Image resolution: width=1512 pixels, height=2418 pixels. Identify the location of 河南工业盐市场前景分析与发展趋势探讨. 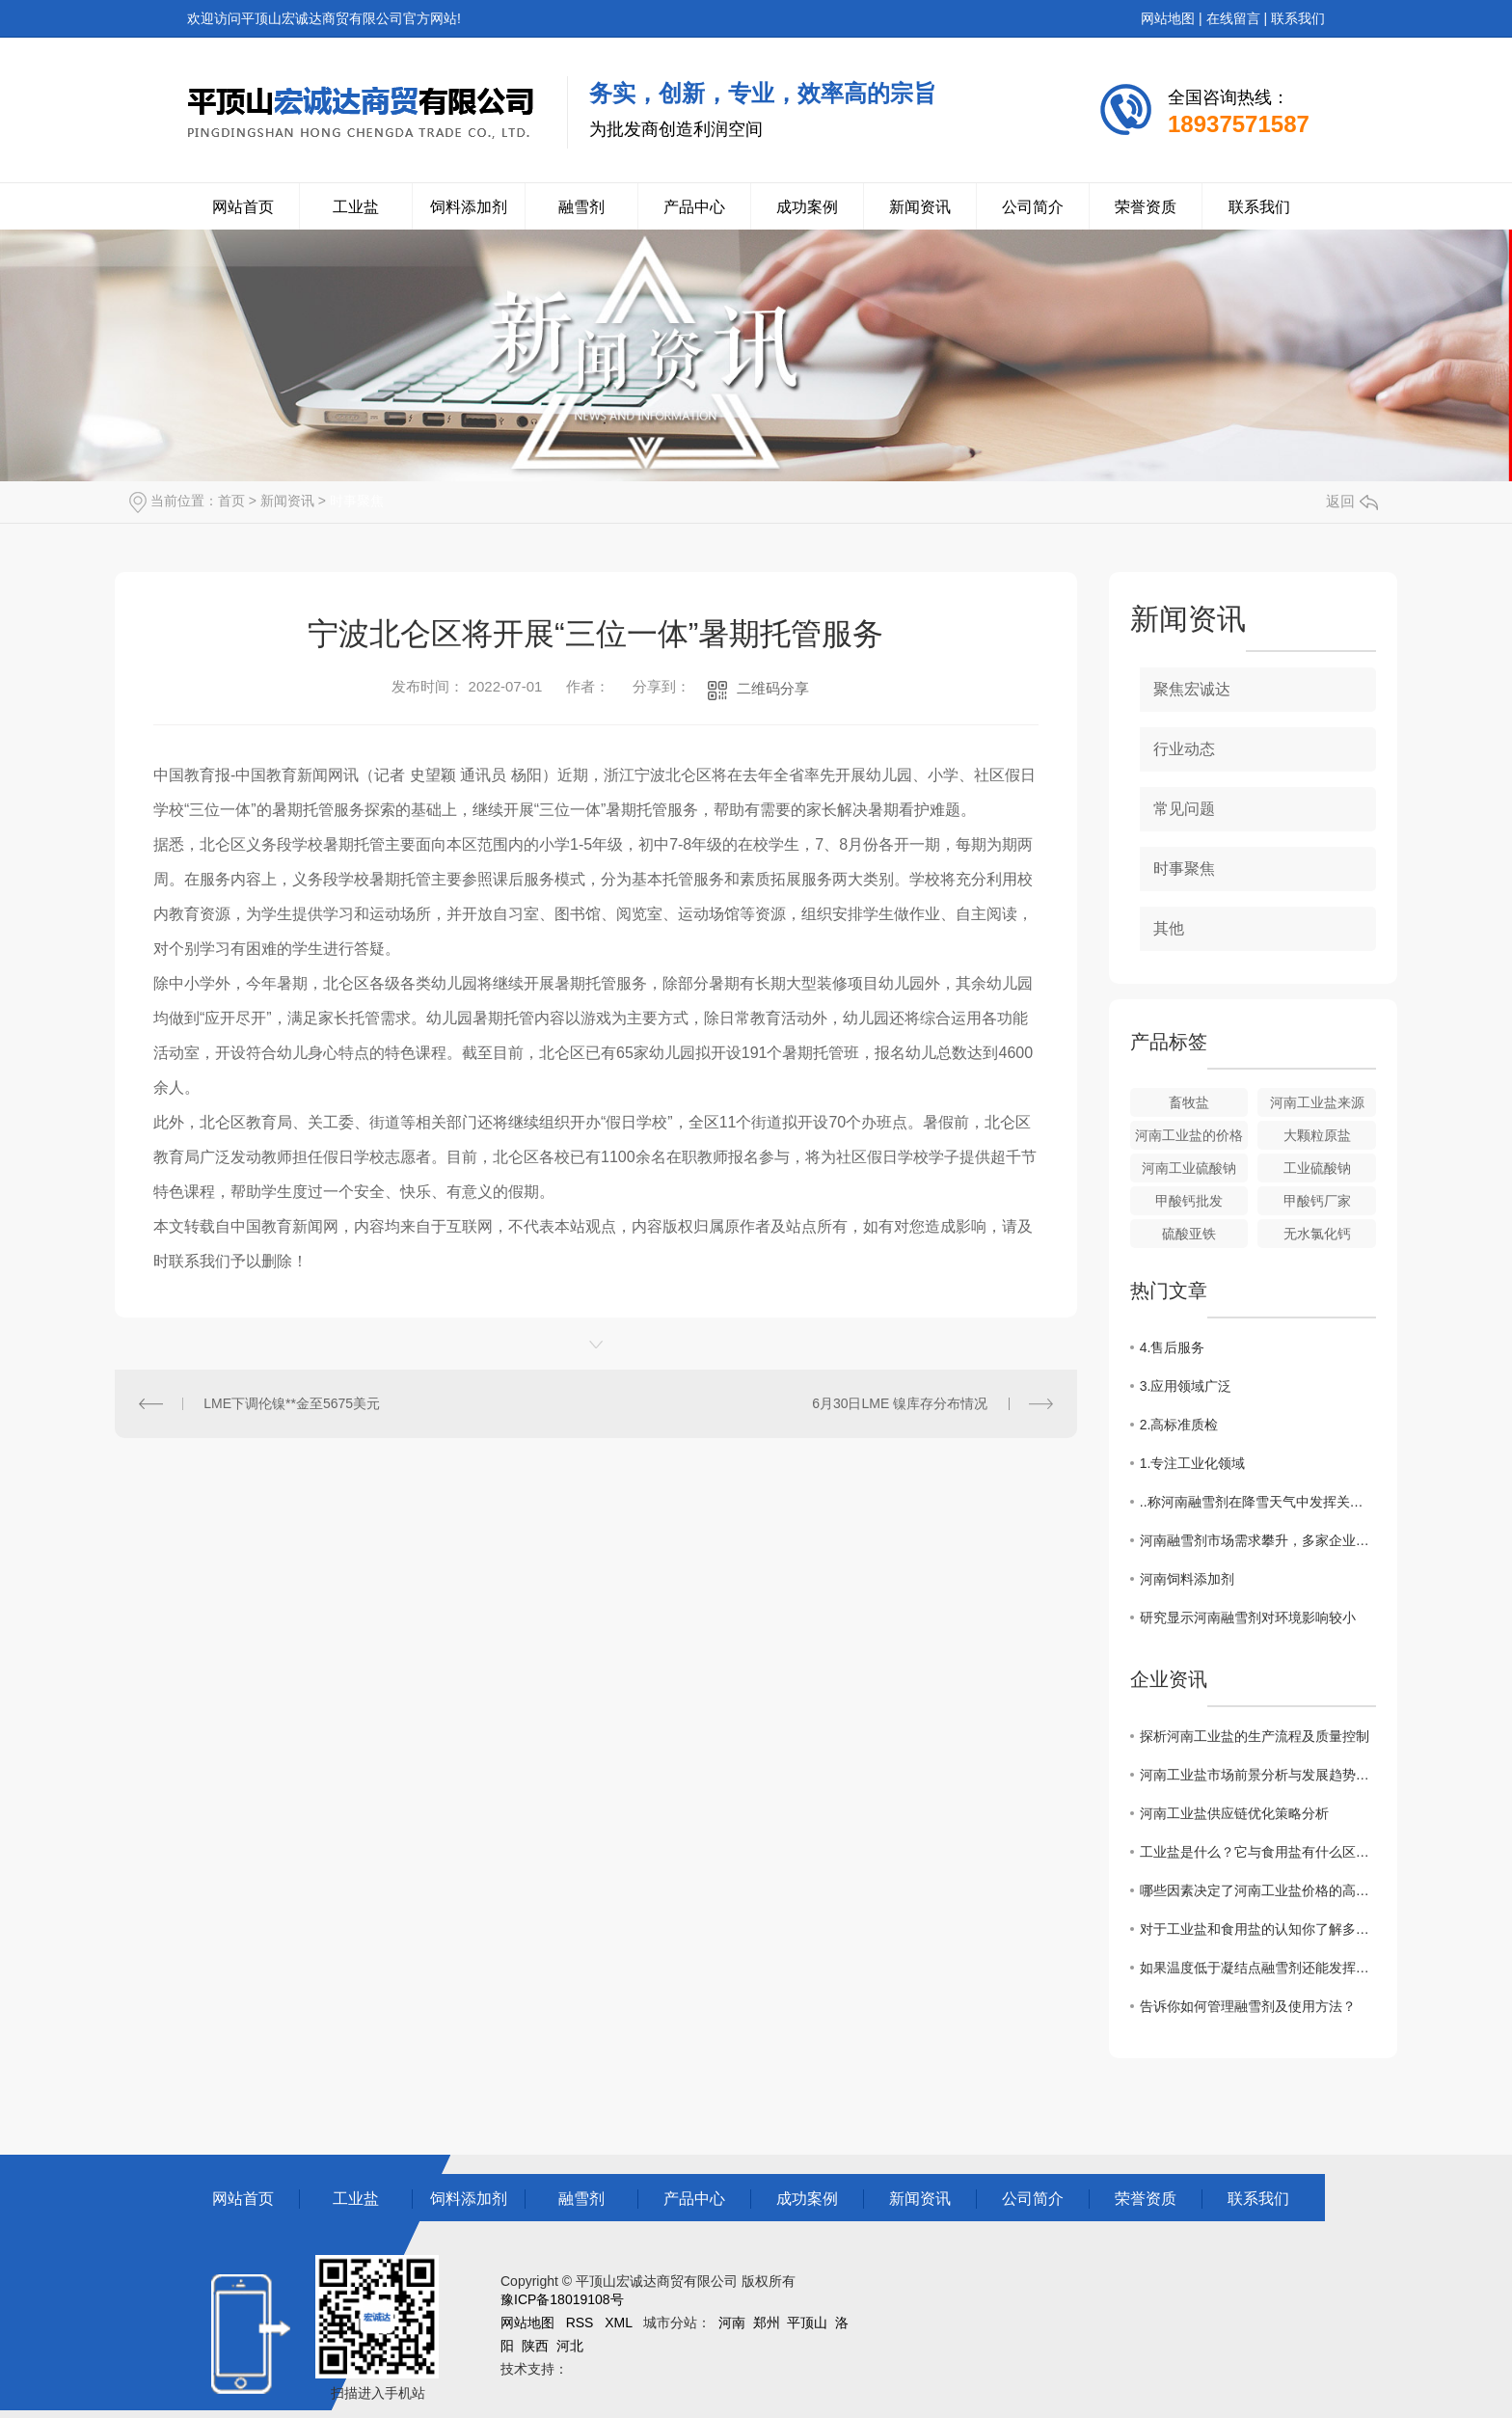
(1258, 1774).